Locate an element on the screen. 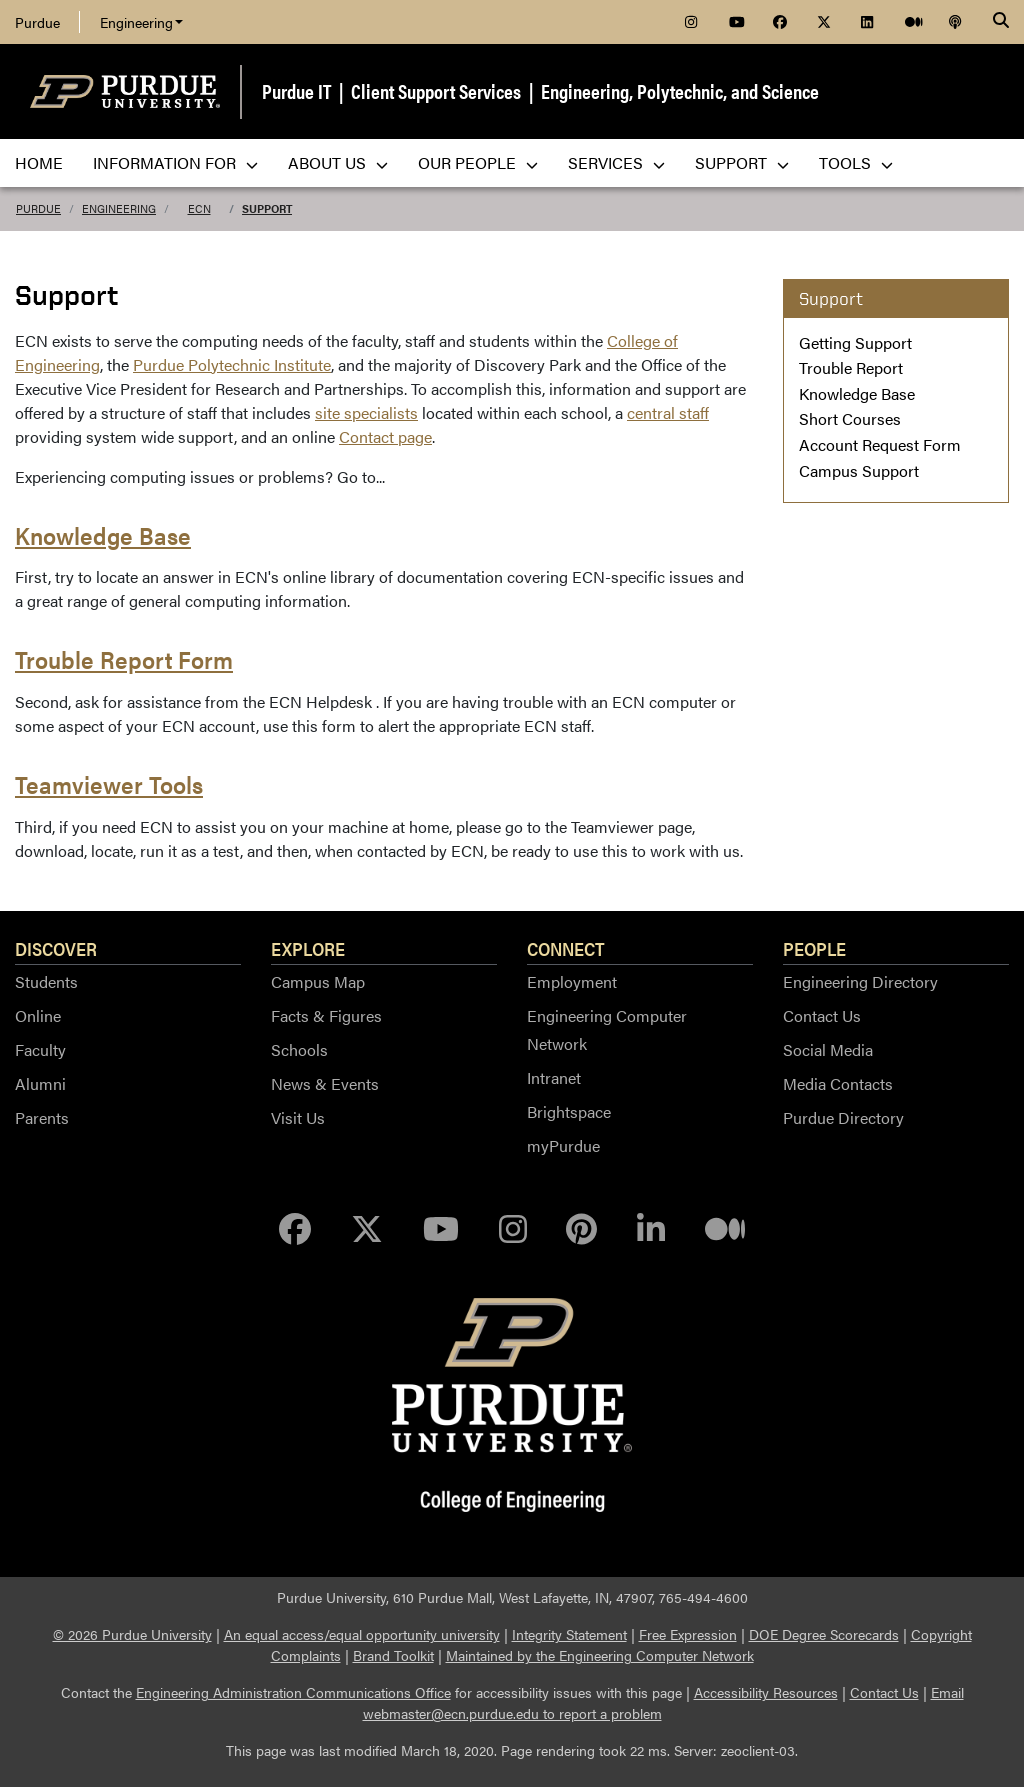 Image resolution: width=1024 pixels, height=1787 pixels. Accessibility Resources is located at coordinates (766, 1692).